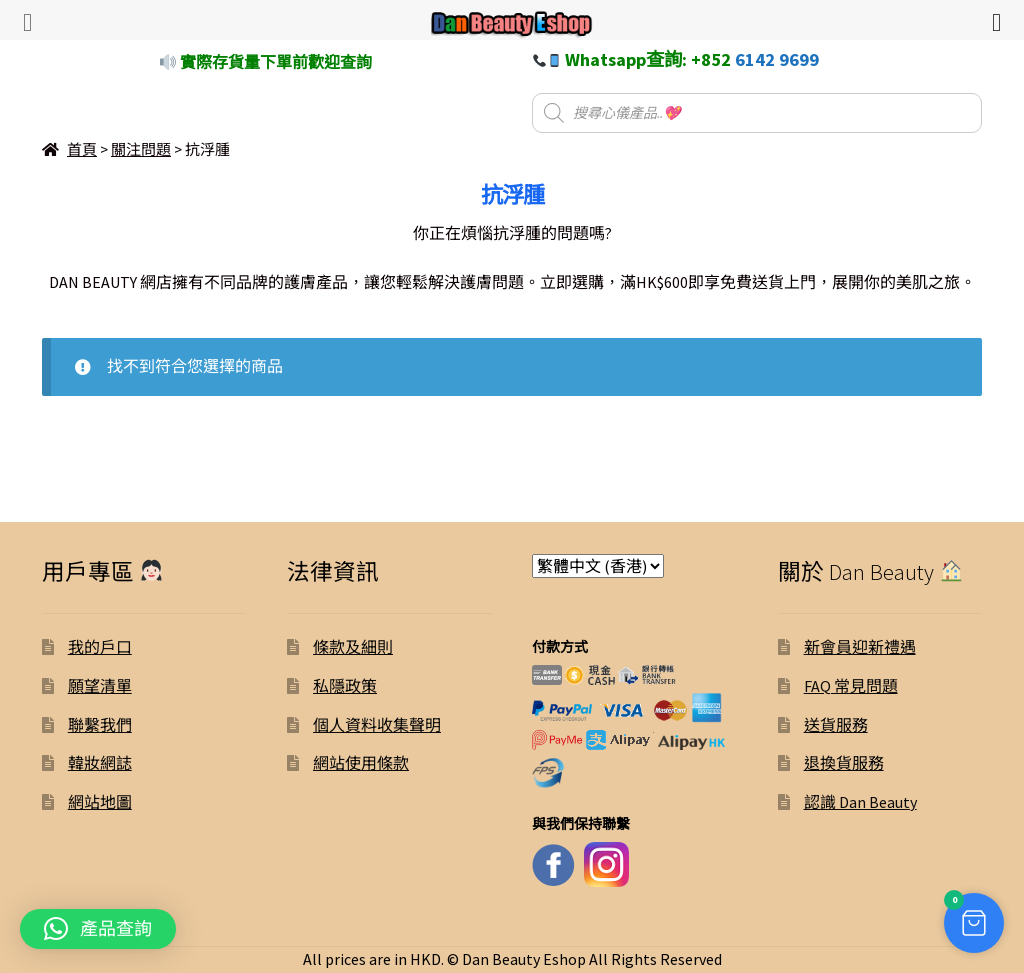 The width and height of the screenshot is (1024, 973). What do you see at coordinates (98, 929) in the screenshot?
I see `[button]` at bounding box center [98, 929].